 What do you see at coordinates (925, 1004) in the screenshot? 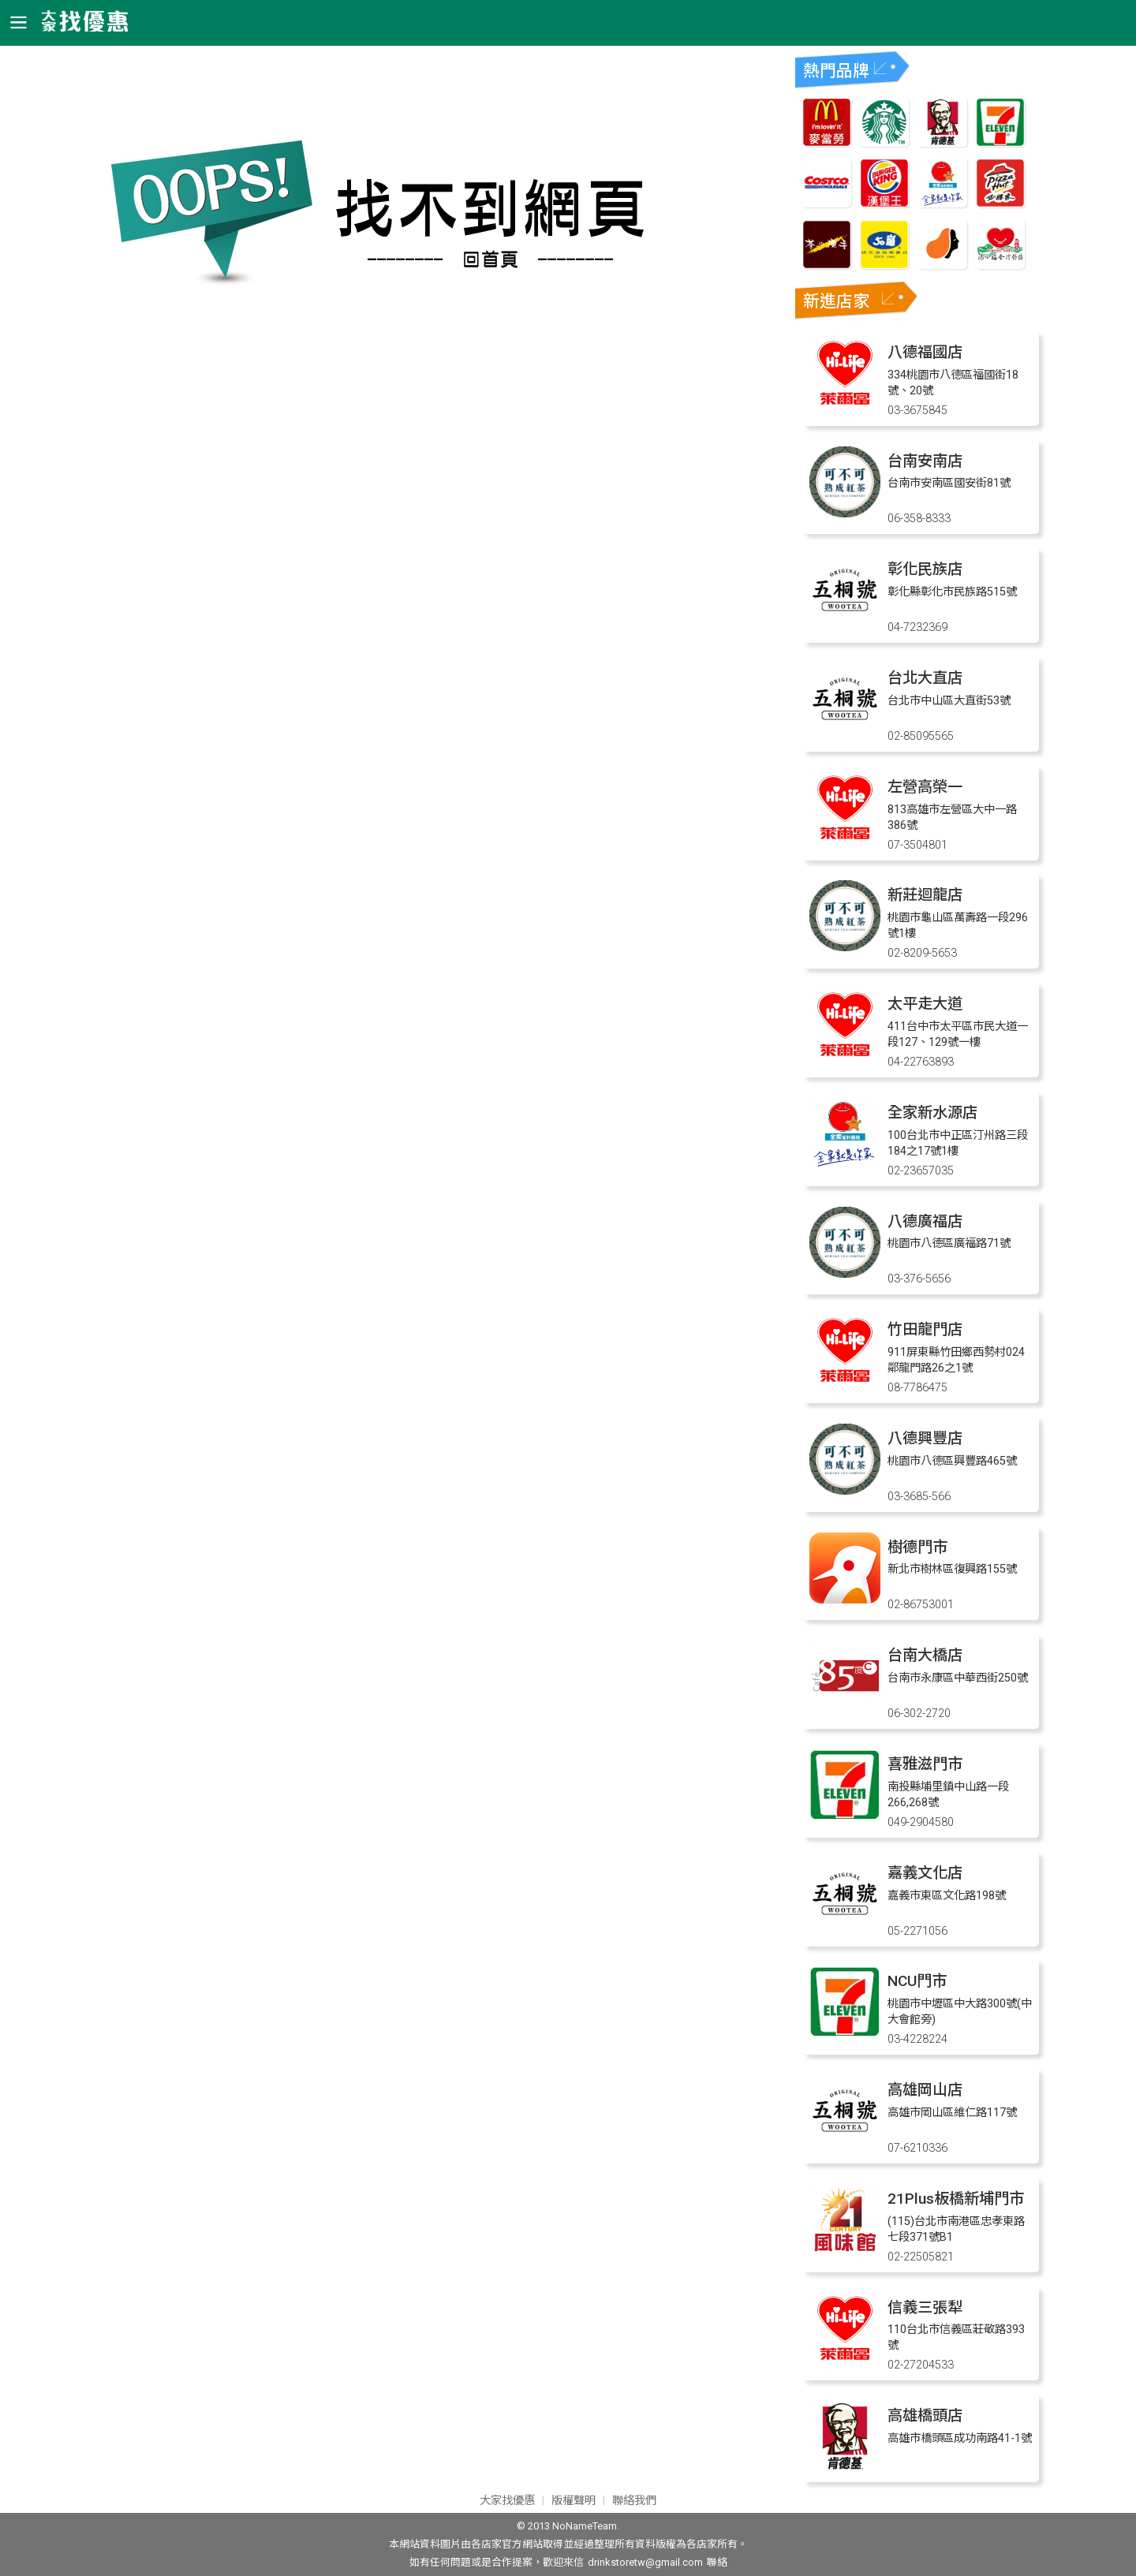
I see `太平走大道` at bounding box center [925, 1004].